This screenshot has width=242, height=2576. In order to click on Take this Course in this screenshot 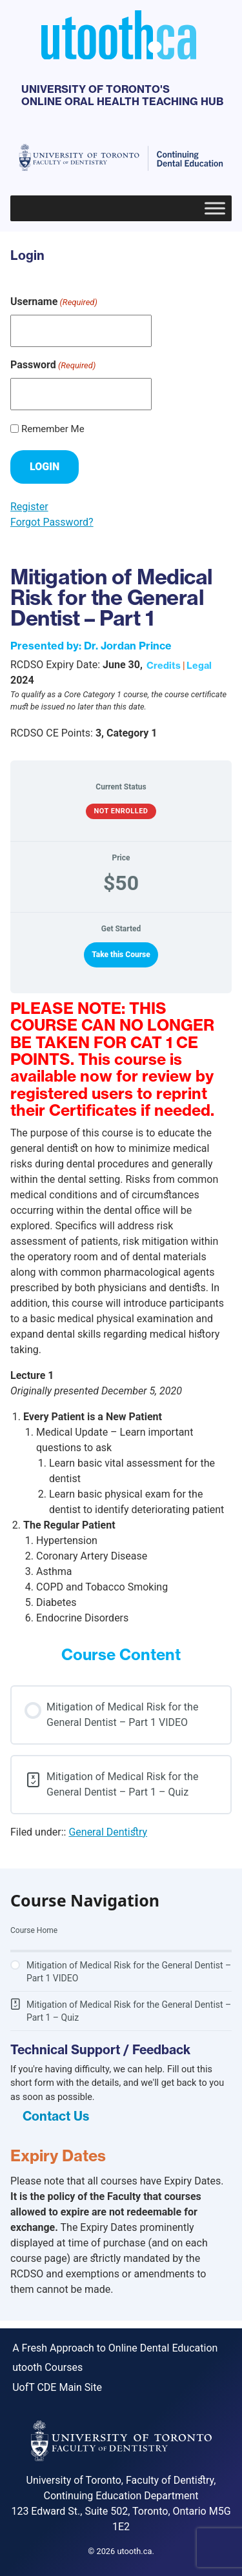, I will do `click(121, 954)`.